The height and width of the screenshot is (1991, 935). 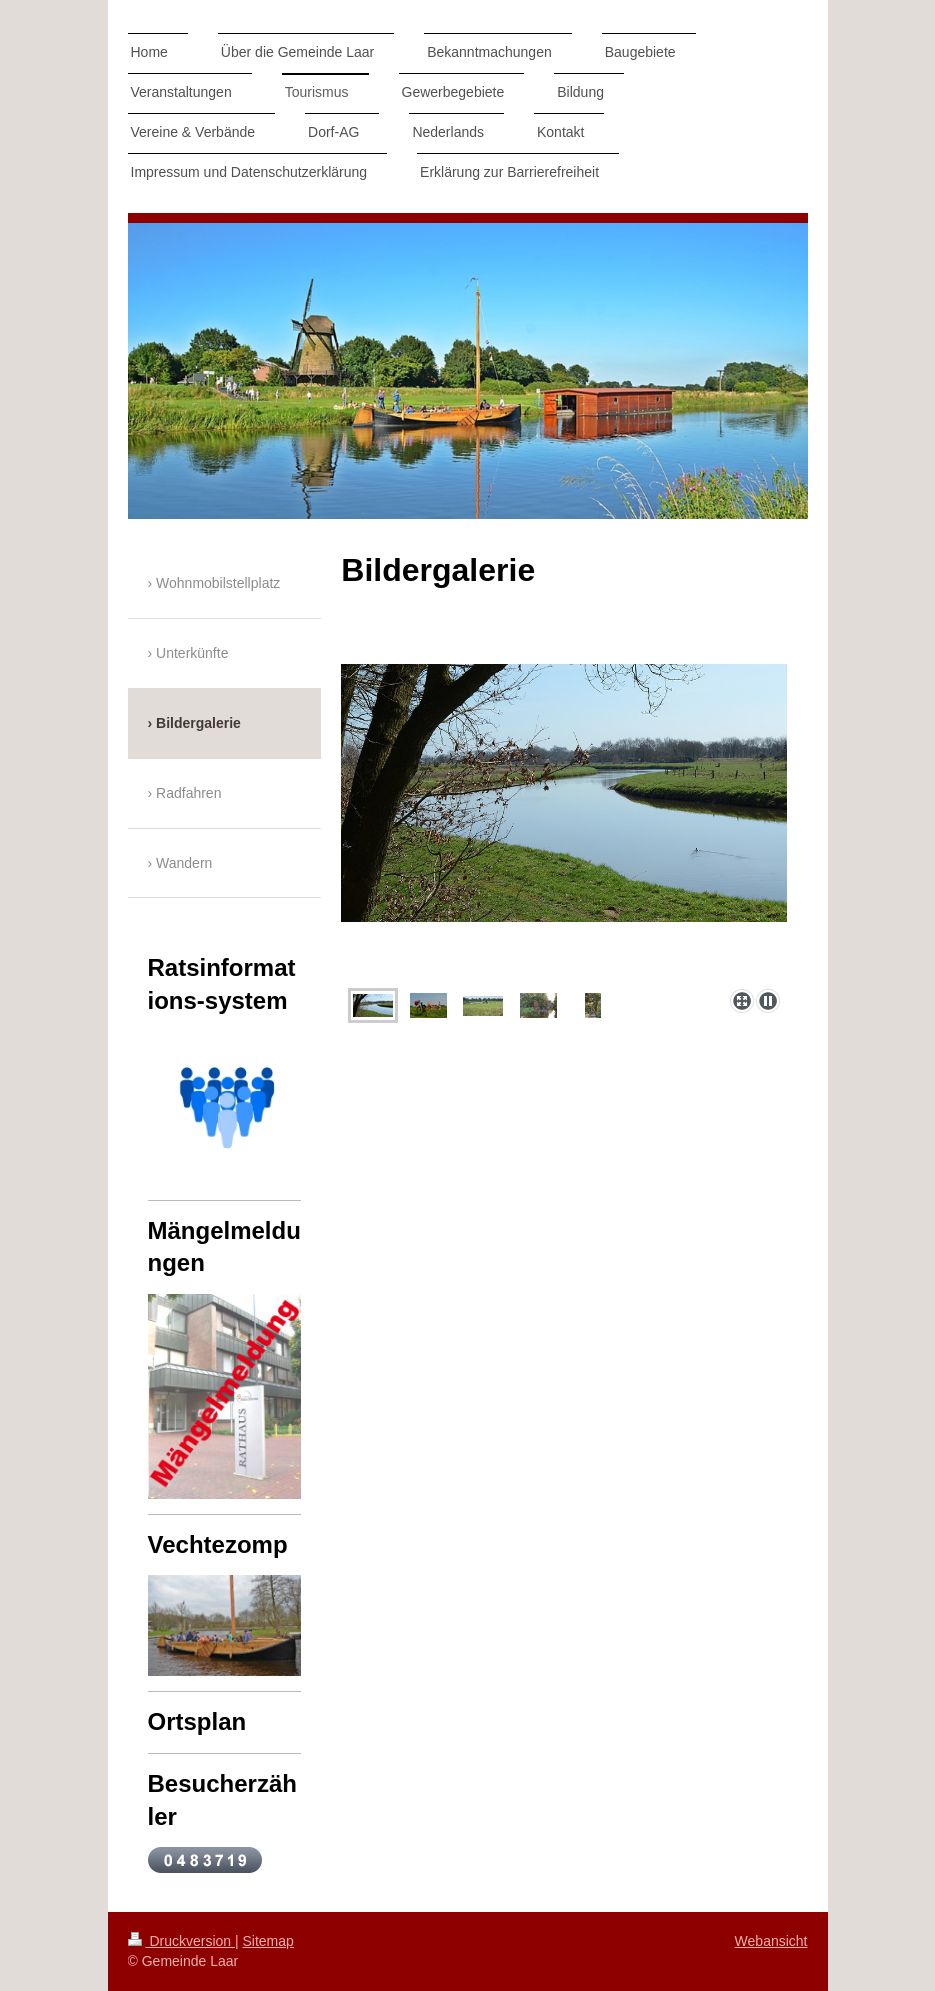 I want to click on Druckversion, so click(x=181, y=1941).